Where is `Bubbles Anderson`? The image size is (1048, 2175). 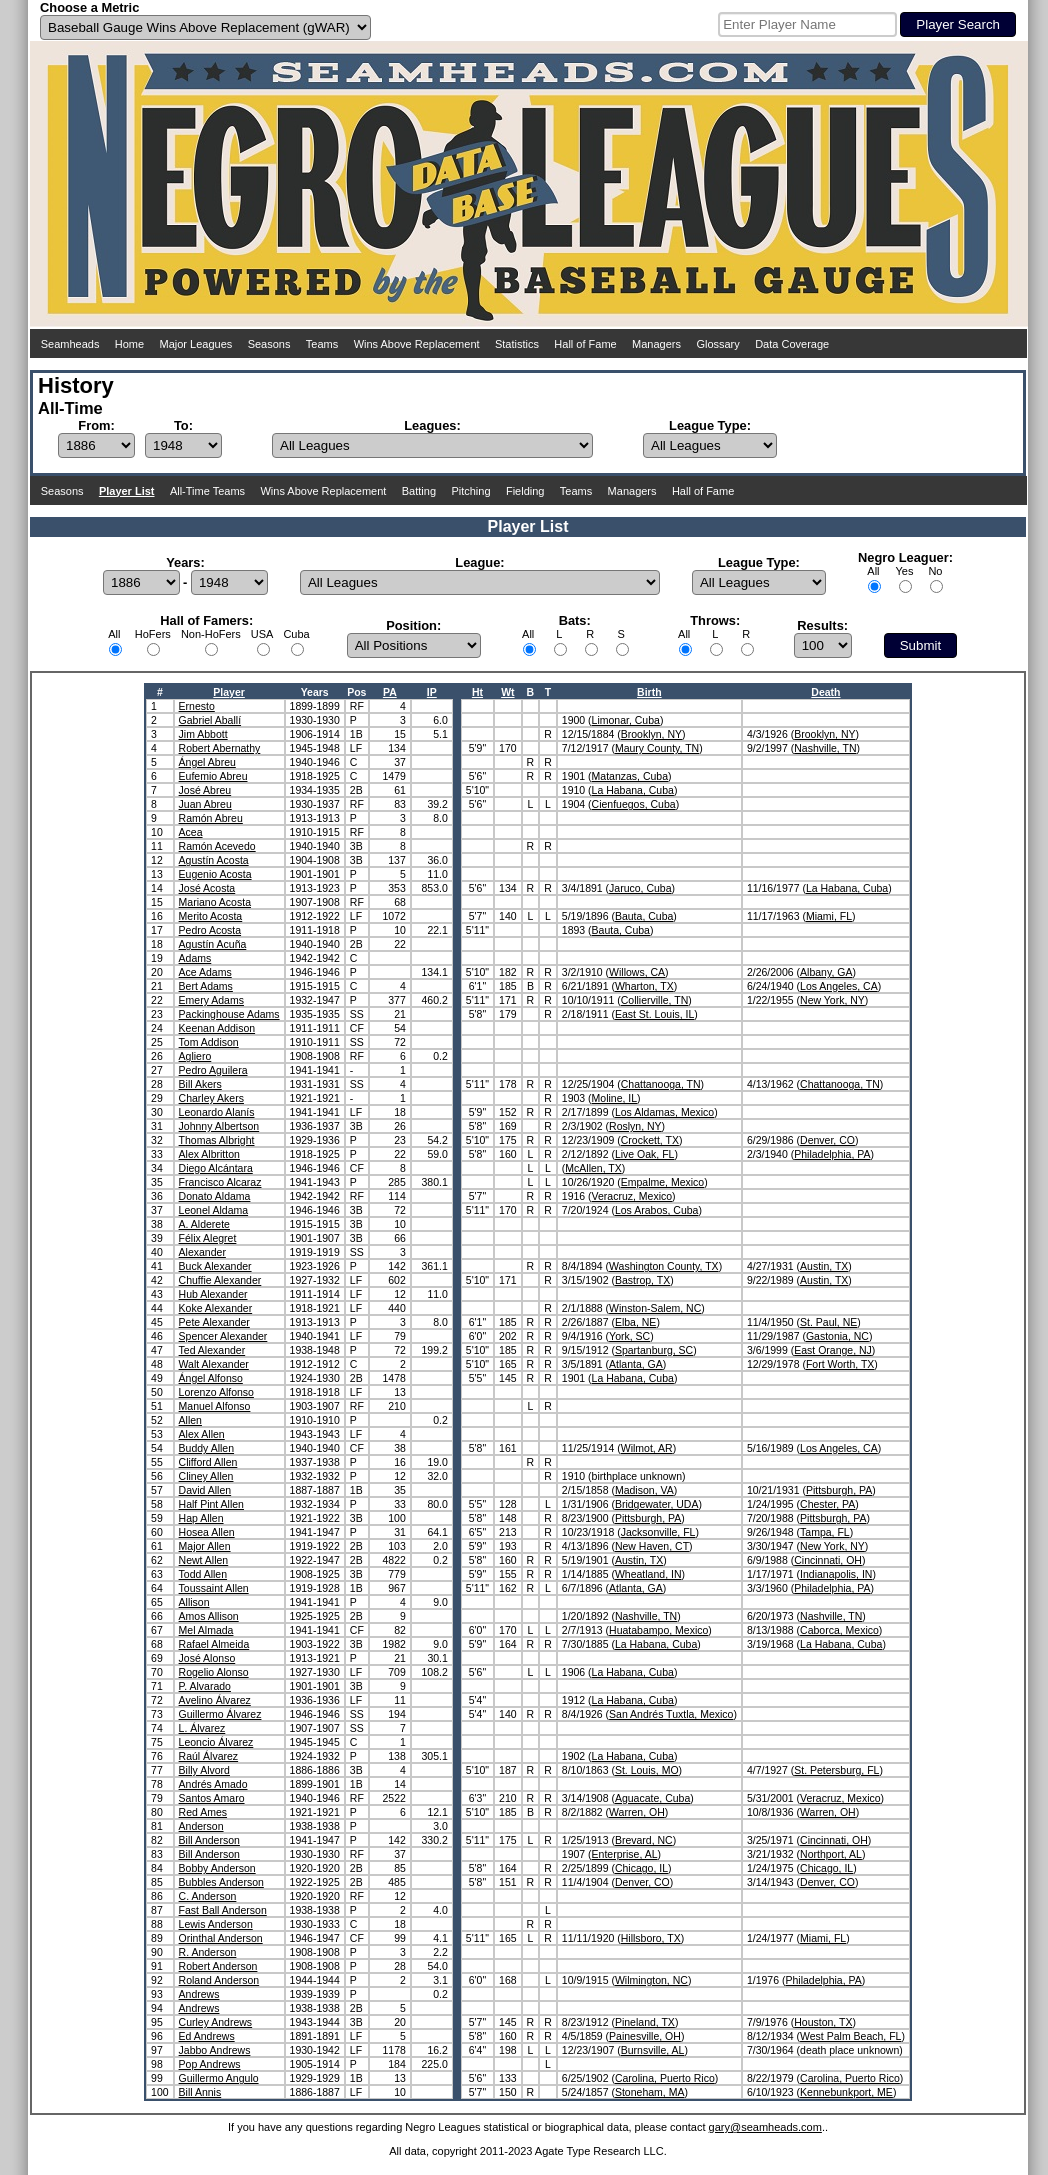 Bubbles Anderson is located at coordinates (221, 1882).